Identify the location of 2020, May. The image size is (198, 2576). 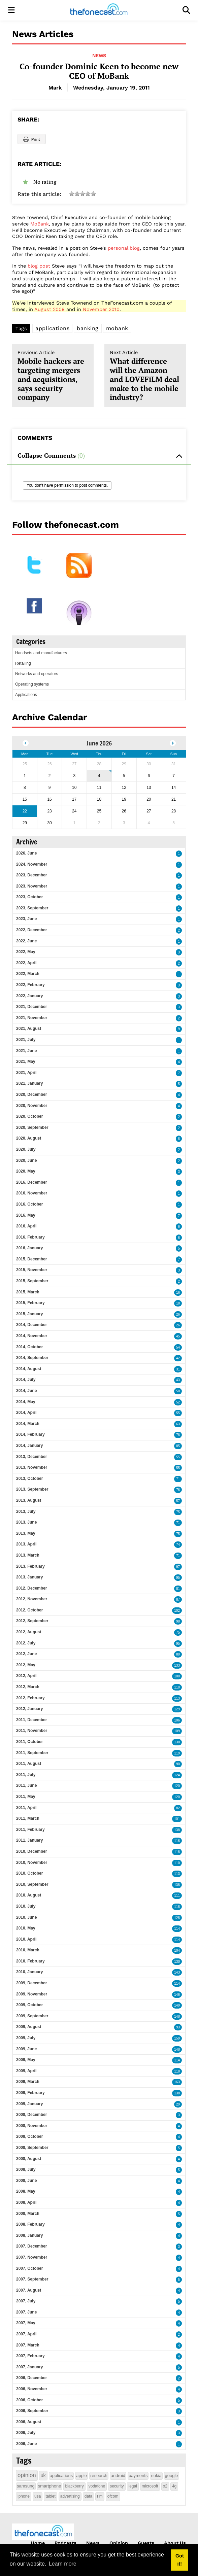
(25, 1171).